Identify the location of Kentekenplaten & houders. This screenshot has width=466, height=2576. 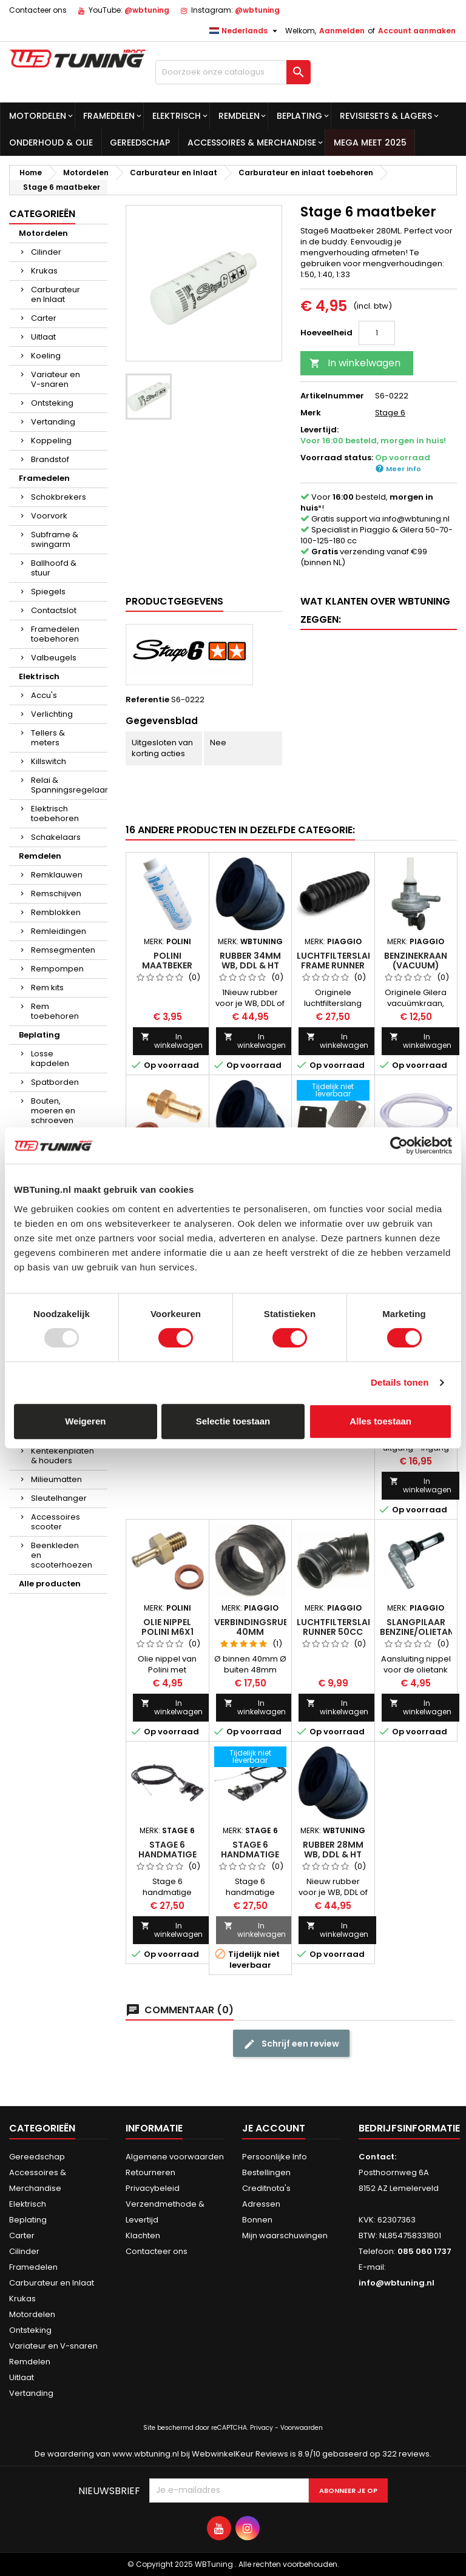
(62, 1455).